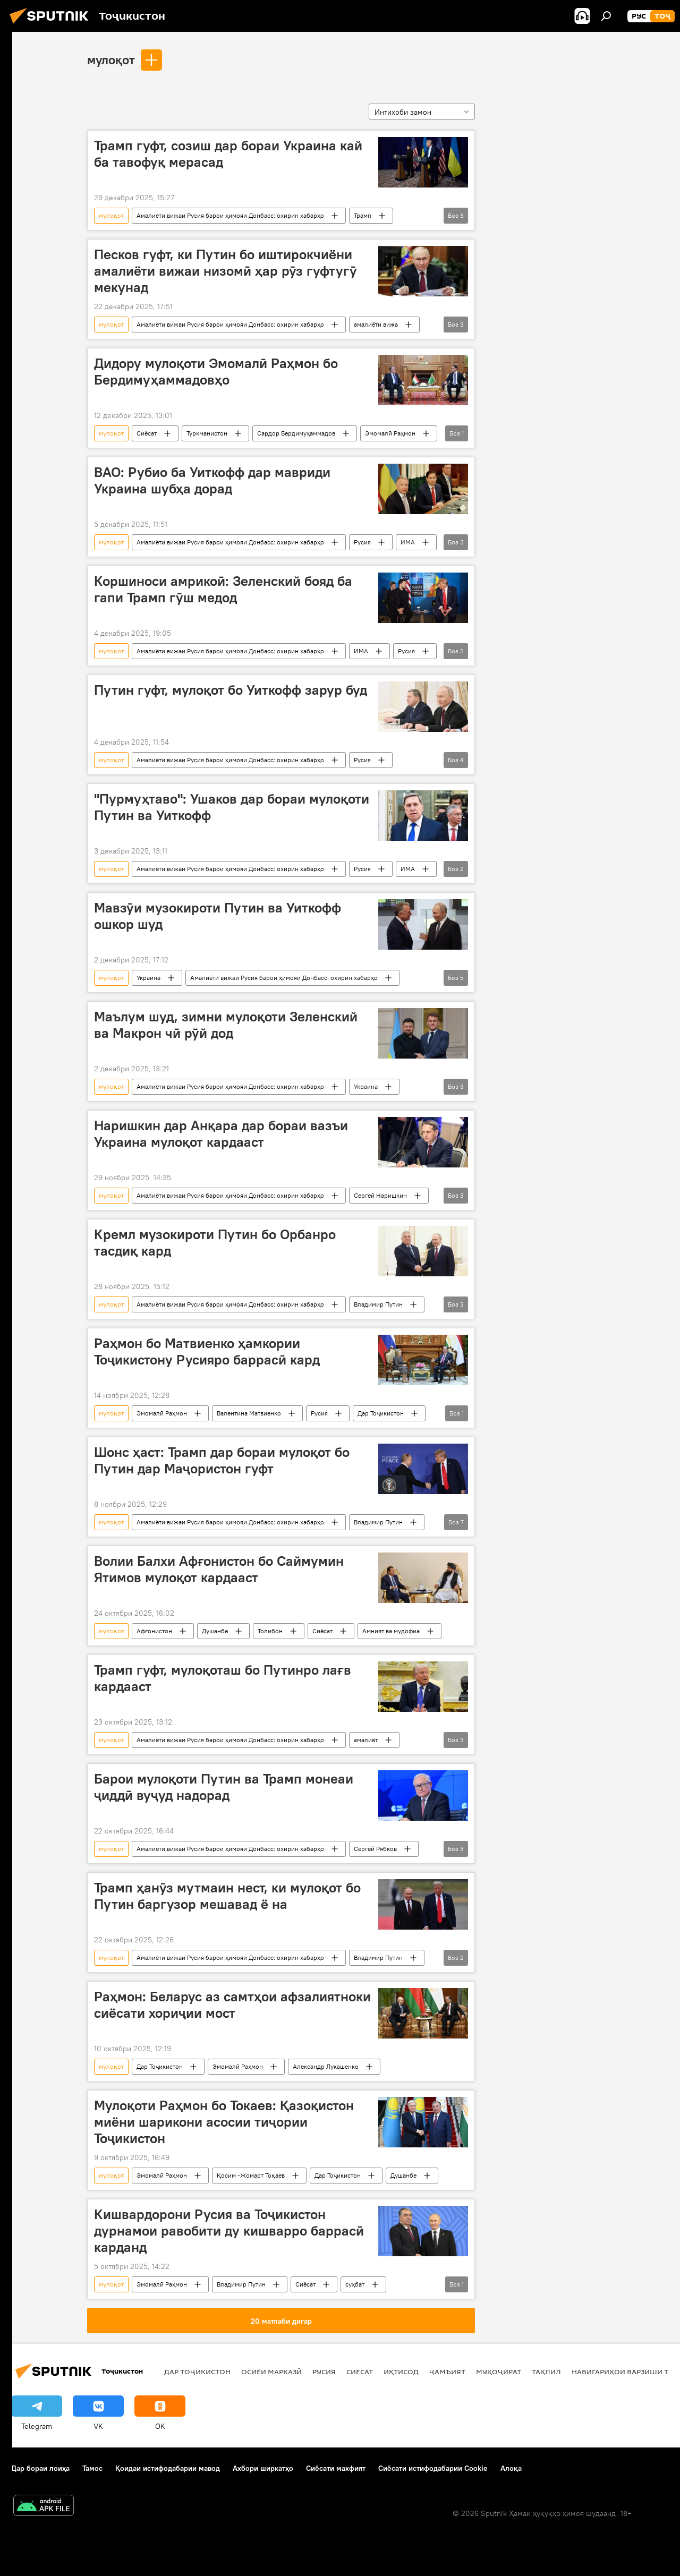  I want to click on Александр Лукашенко, so click(326, 2066).